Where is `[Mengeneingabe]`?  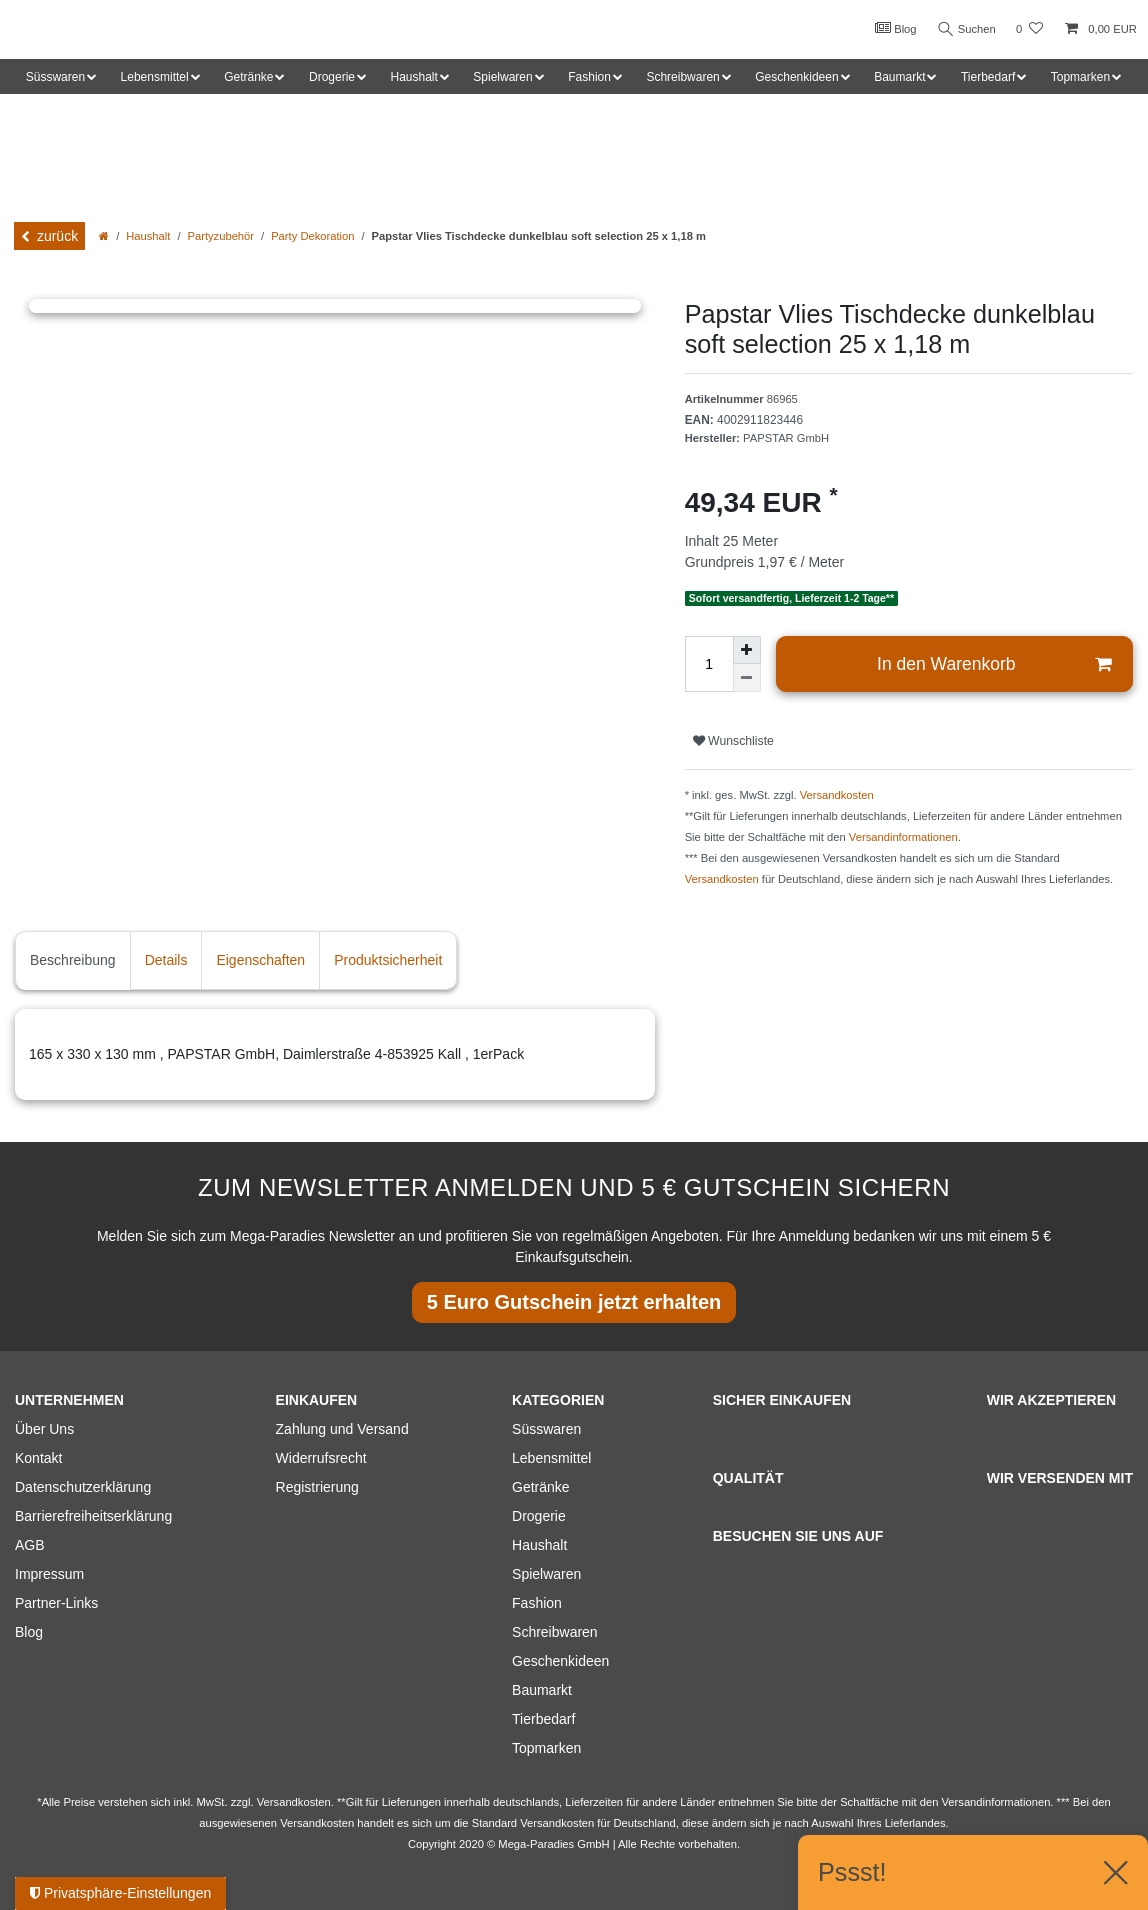 [Mengeneingabe] is located at coordinates (709, 664).